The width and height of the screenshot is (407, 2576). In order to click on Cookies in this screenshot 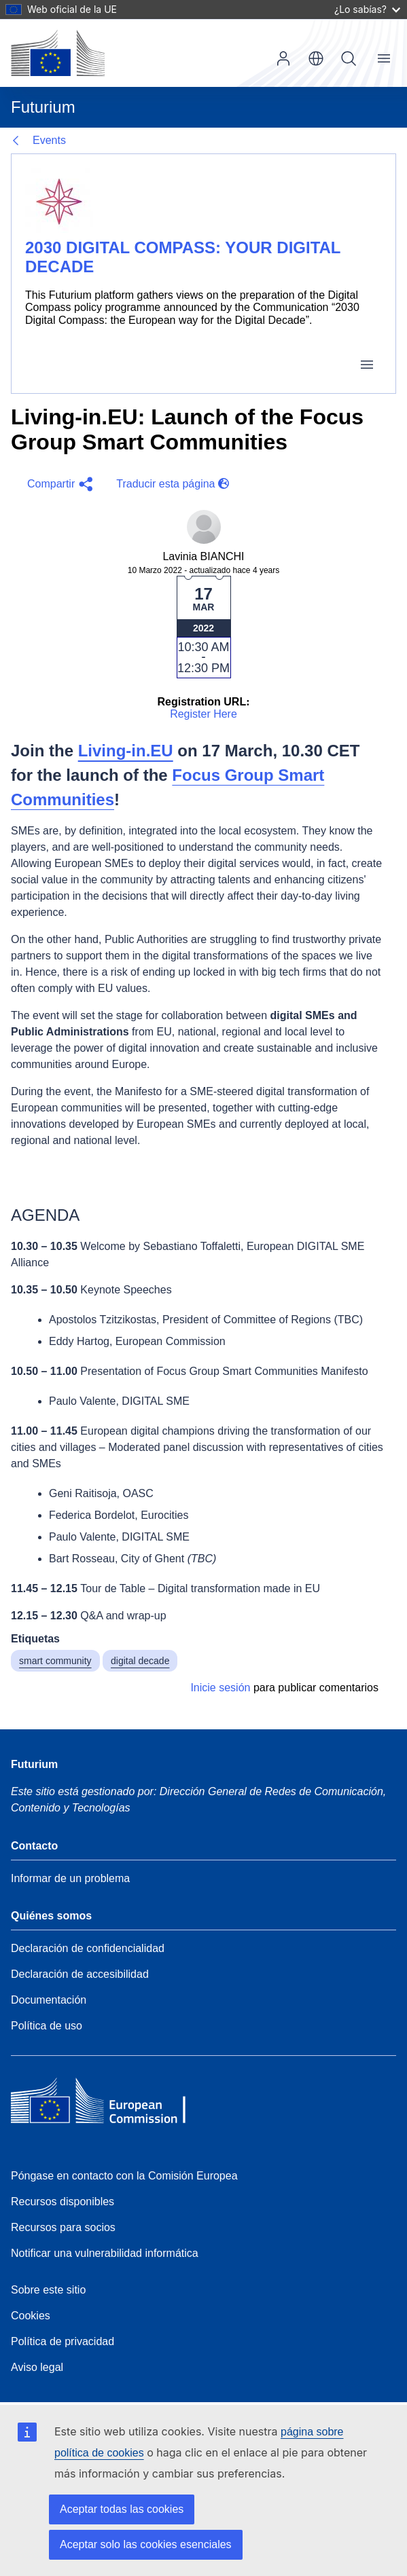, I will do `click(30, 2315)`.